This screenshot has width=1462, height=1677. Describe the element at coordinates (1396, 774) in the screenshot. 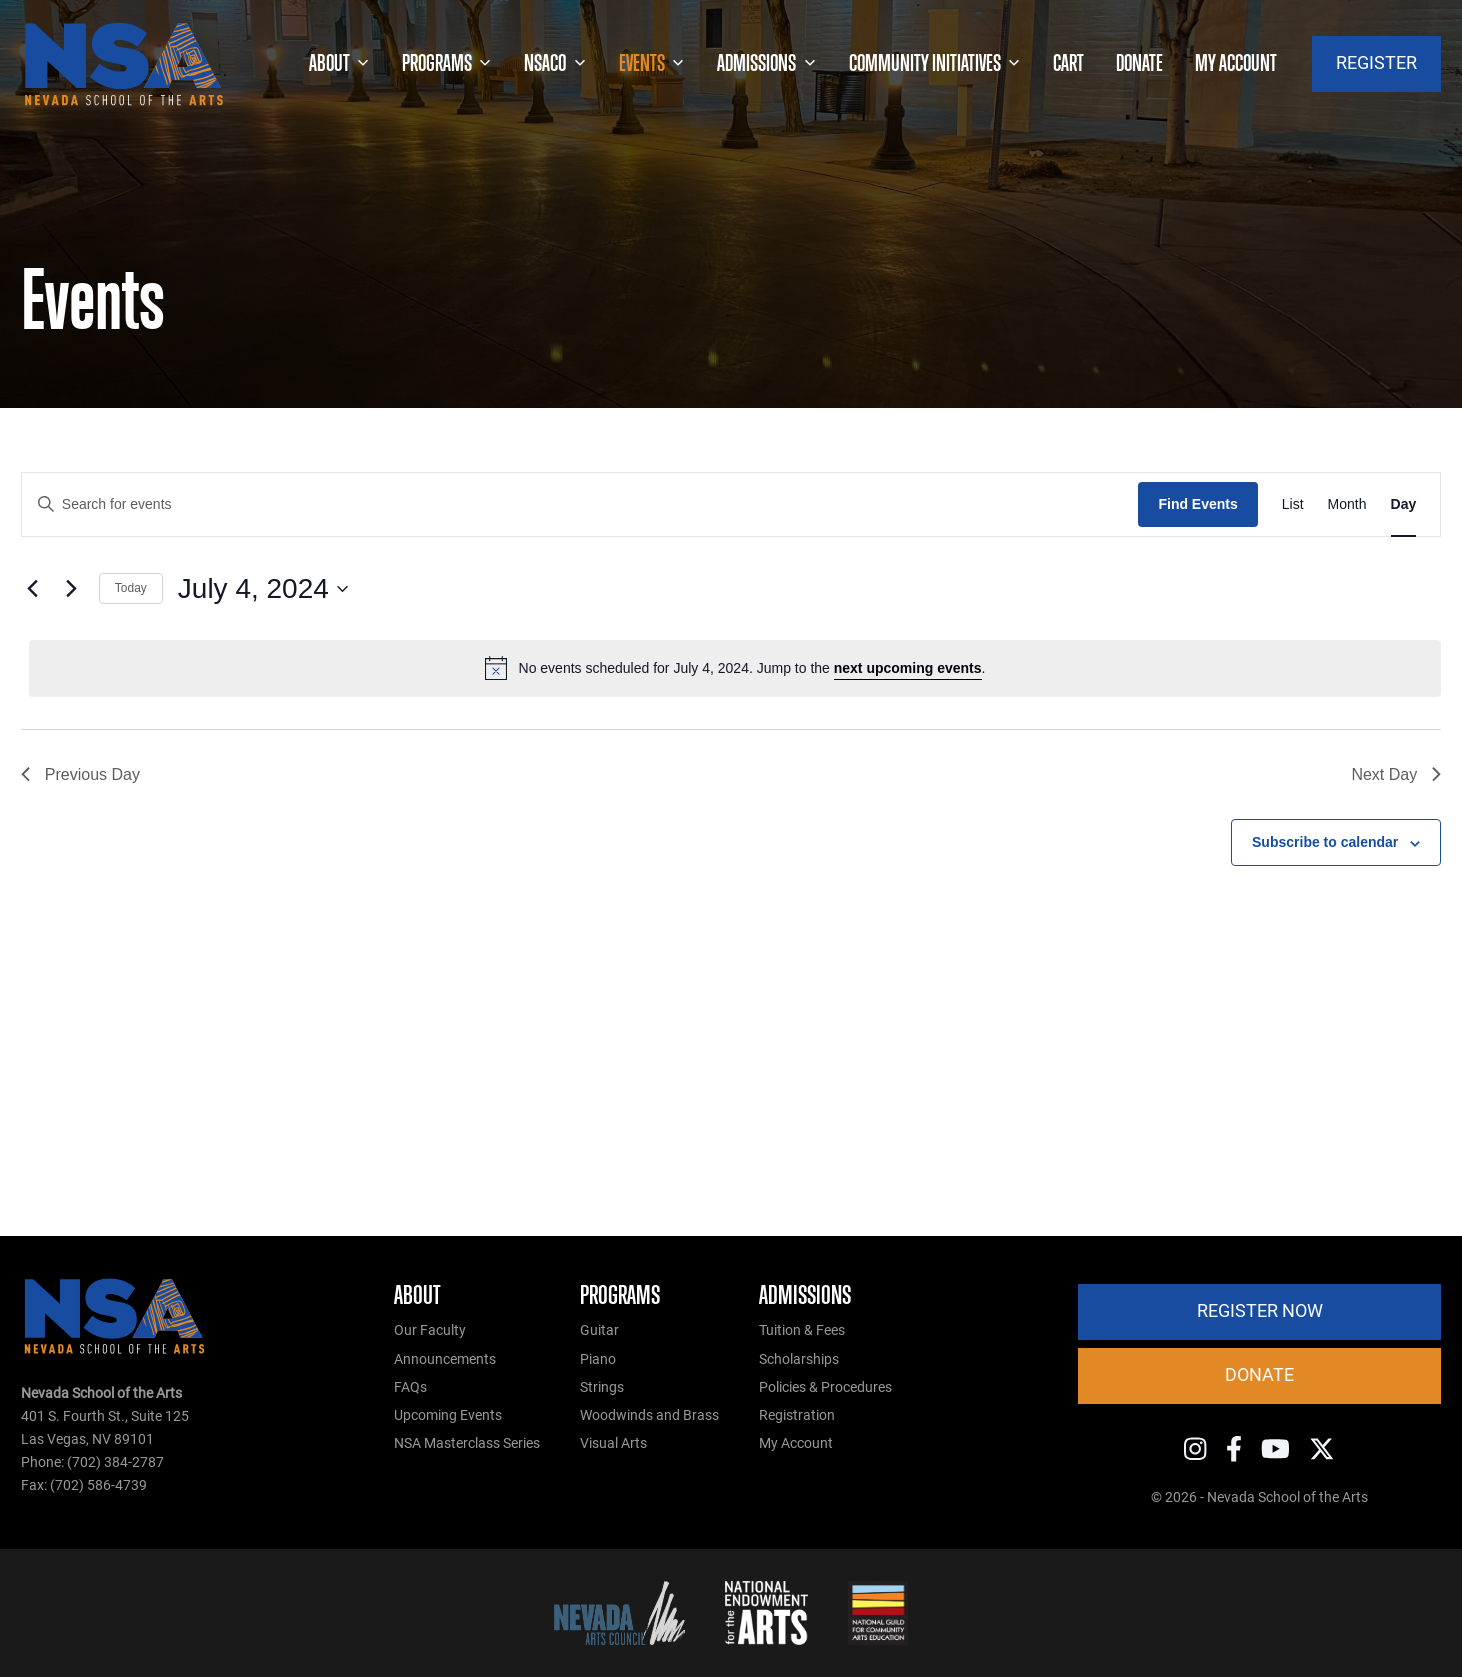

I see `Next Day` at that location.